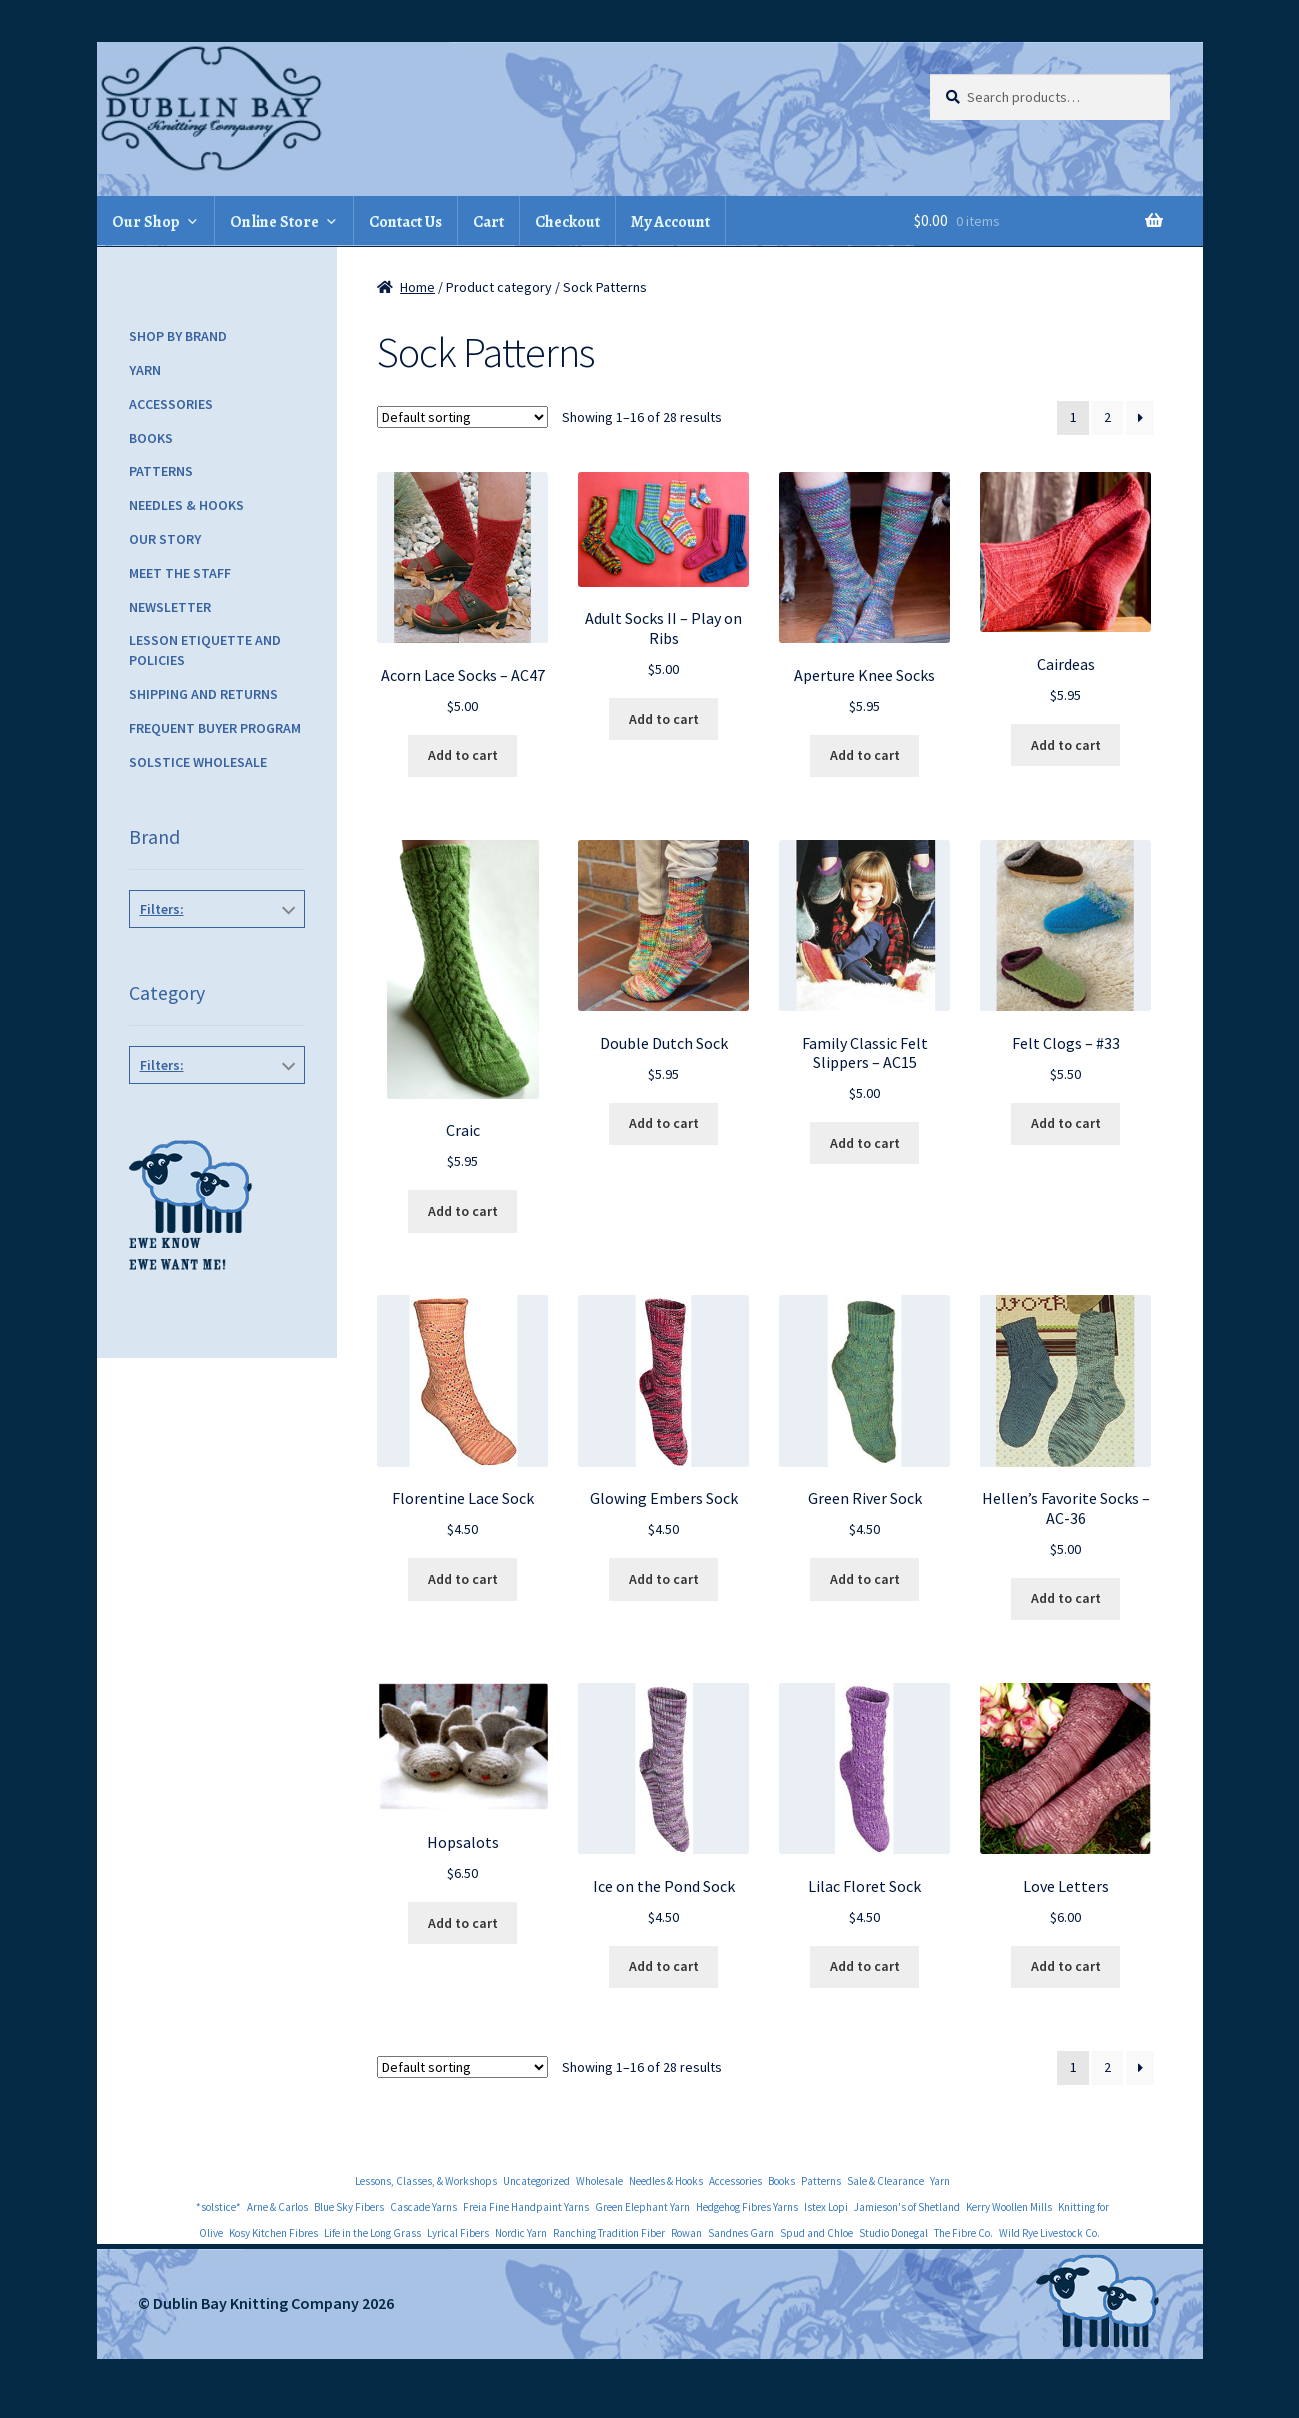 The image size is (1299, 2418). Describe the element at coordinates (686, 2233) in the screenshot. I see `Rowan` at that location.